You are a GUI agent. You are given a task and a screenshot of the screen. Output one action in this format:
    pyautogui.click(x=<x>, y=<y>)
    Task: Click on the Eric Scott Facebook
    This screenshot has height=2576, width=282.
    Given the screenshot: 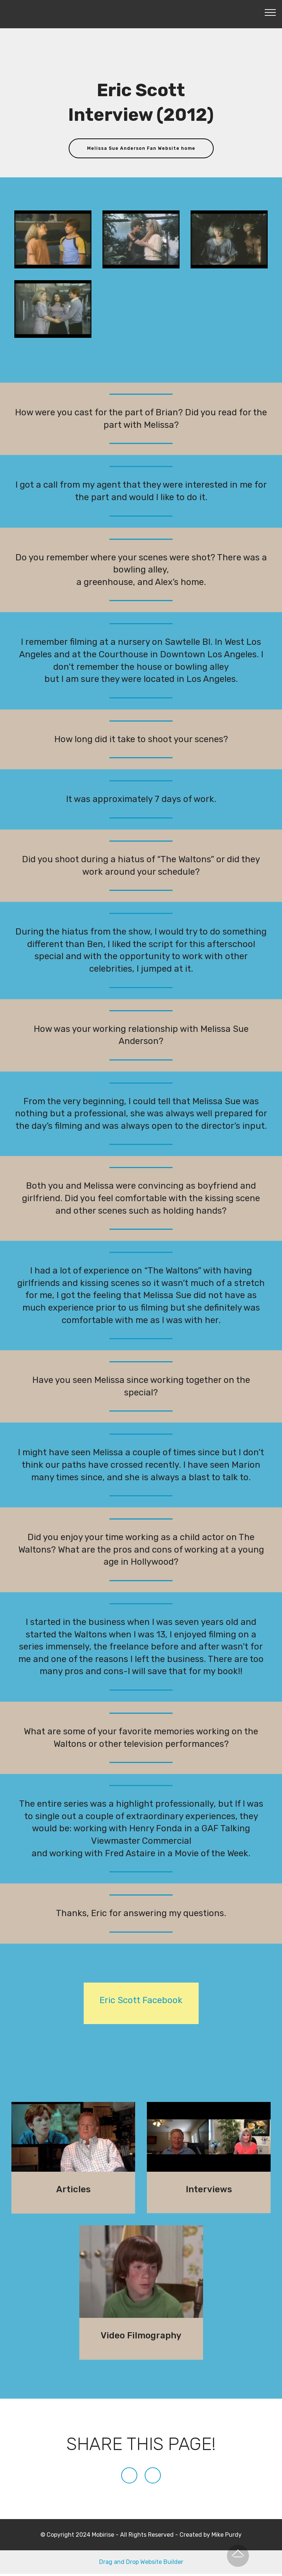 What is the action you would take?
    pyautogui.click(x=141, y=2002)
    